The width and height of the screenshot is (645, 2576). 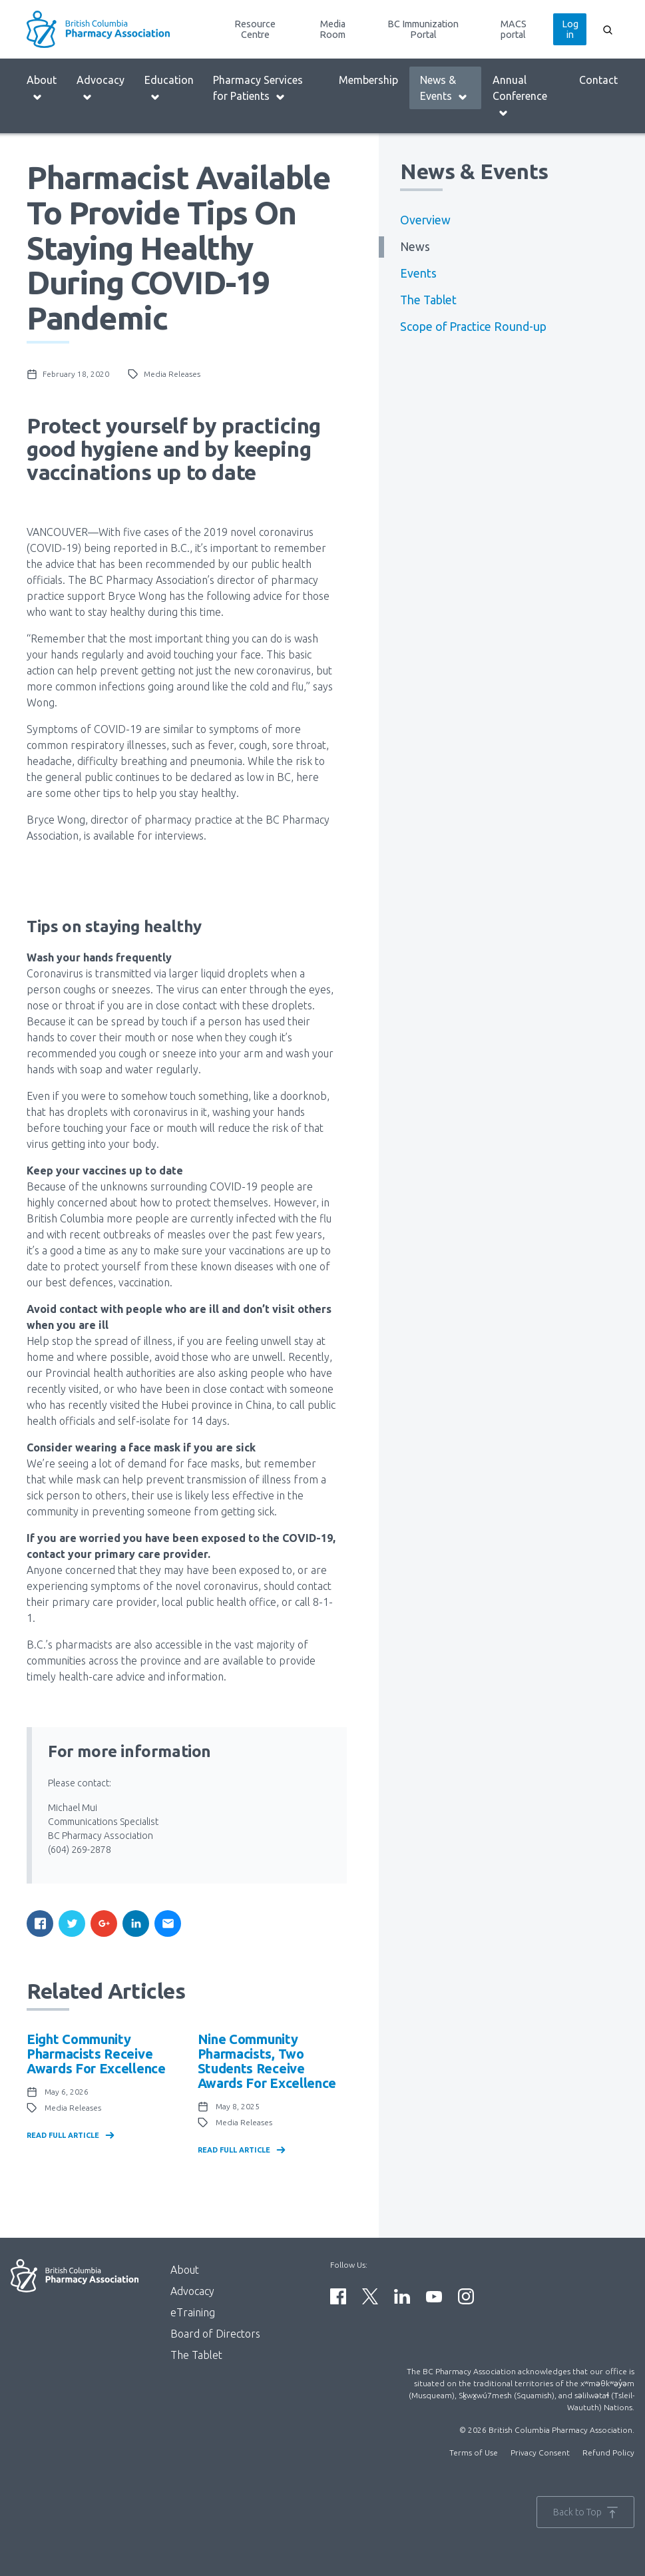 I want to click on Terms of Use, so click(x=473, y=2452).